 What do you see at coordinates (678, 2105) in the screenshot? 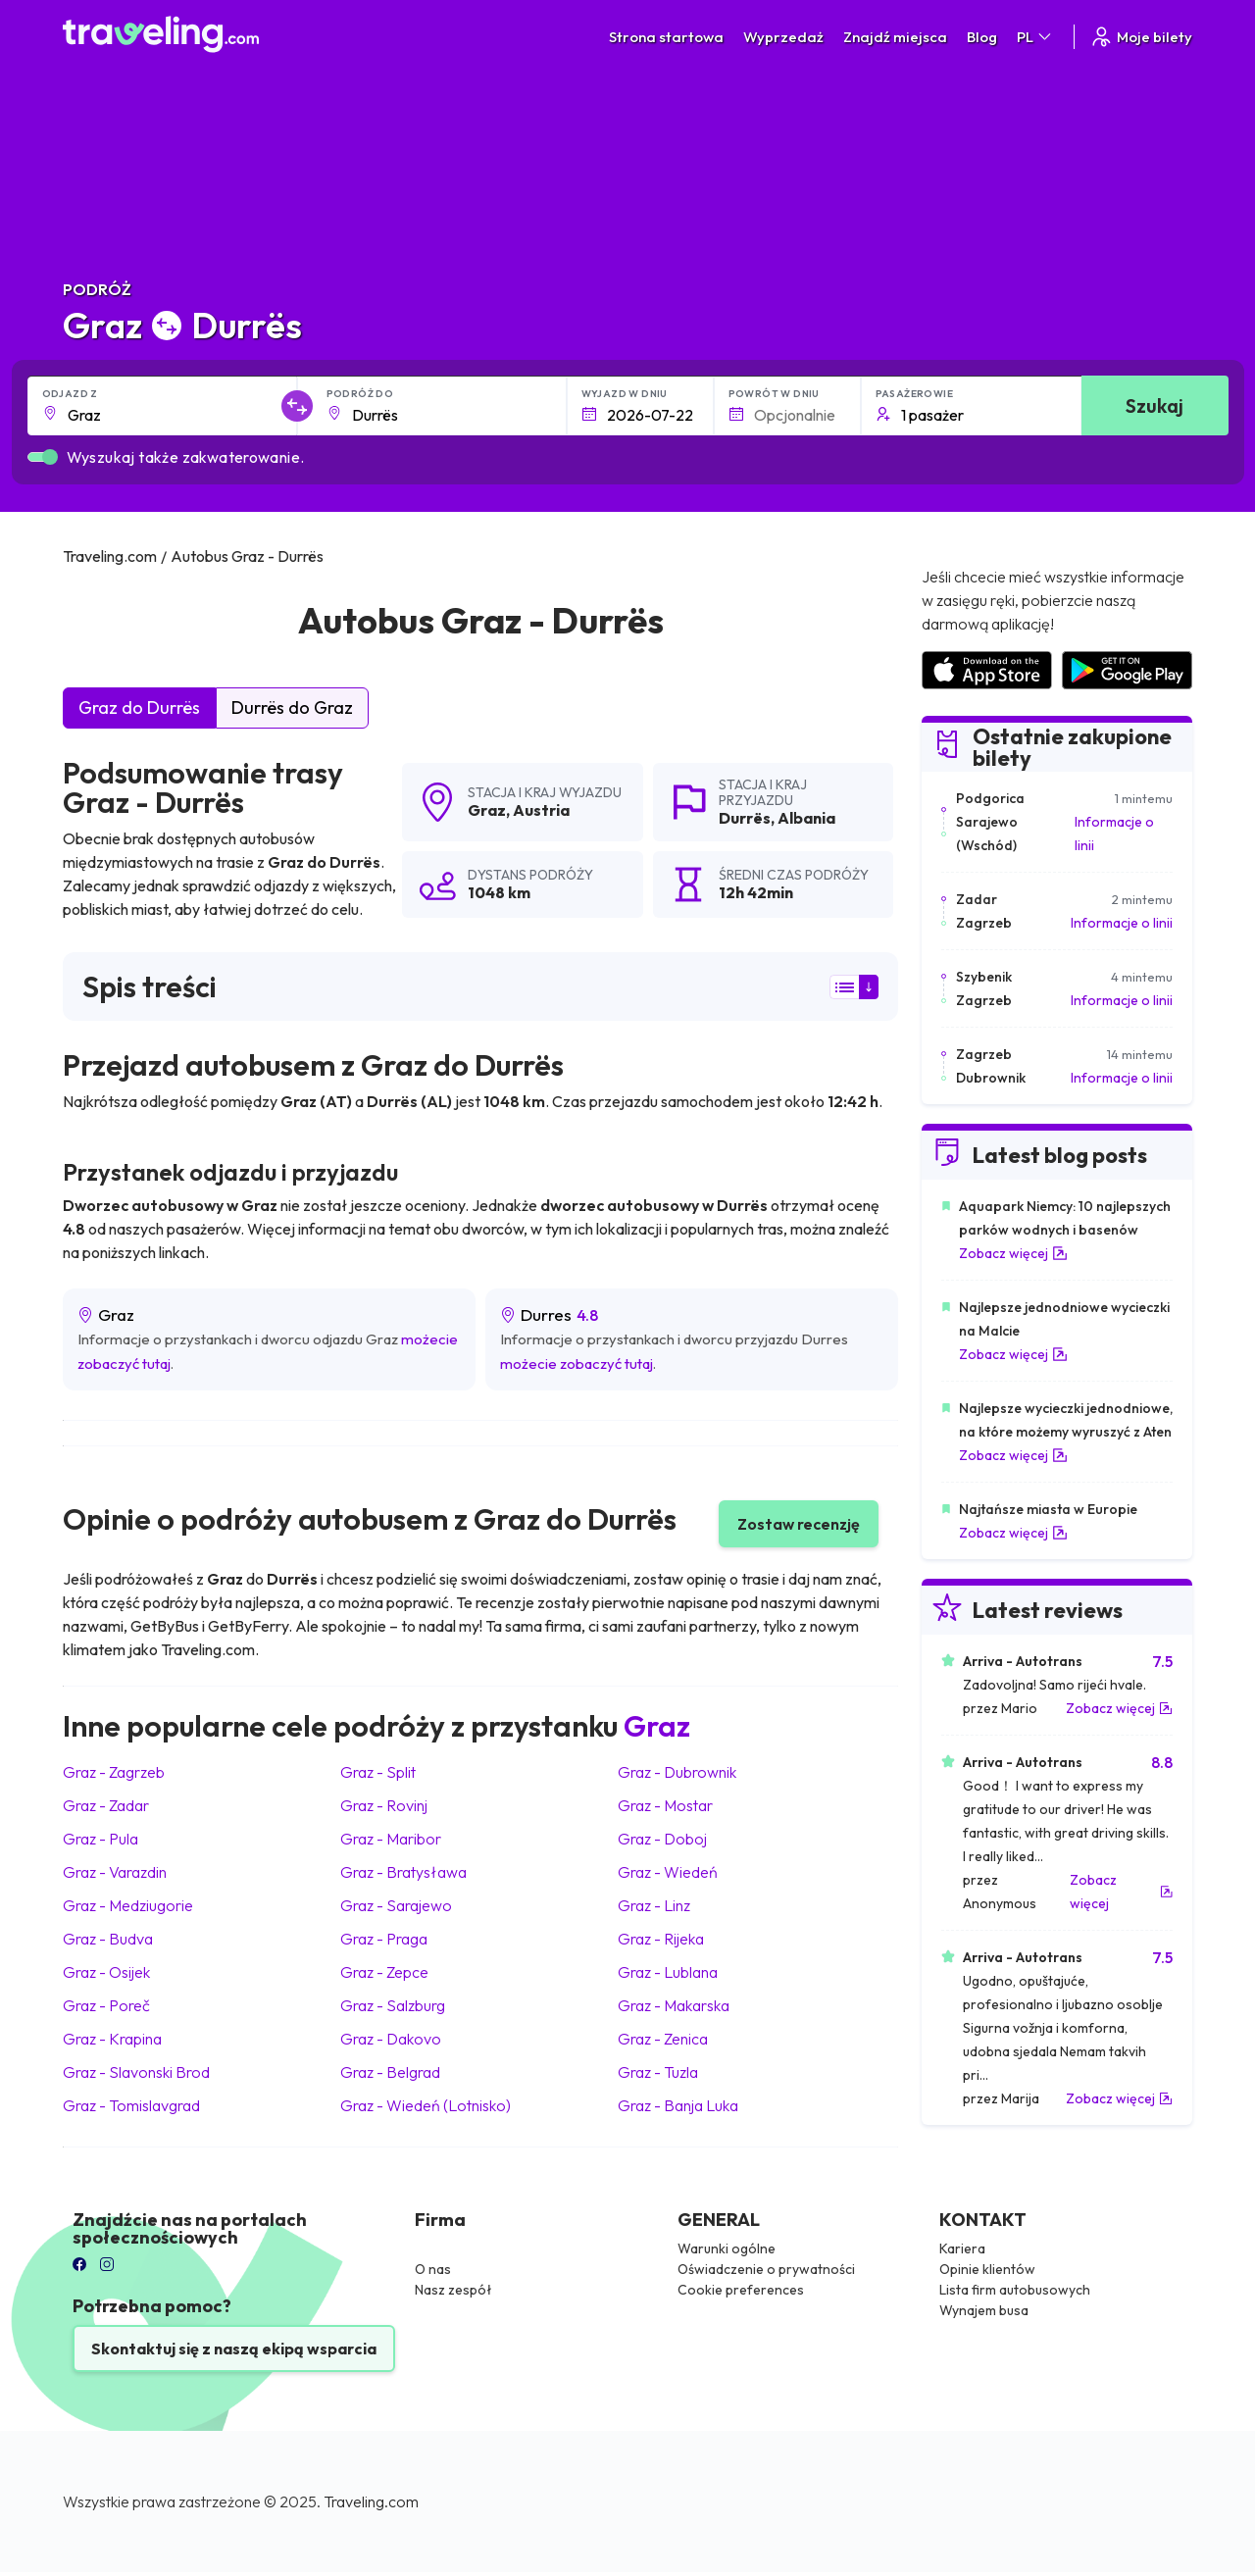
I see `Graz Banja Luka` at bounding box center [678, 2105].